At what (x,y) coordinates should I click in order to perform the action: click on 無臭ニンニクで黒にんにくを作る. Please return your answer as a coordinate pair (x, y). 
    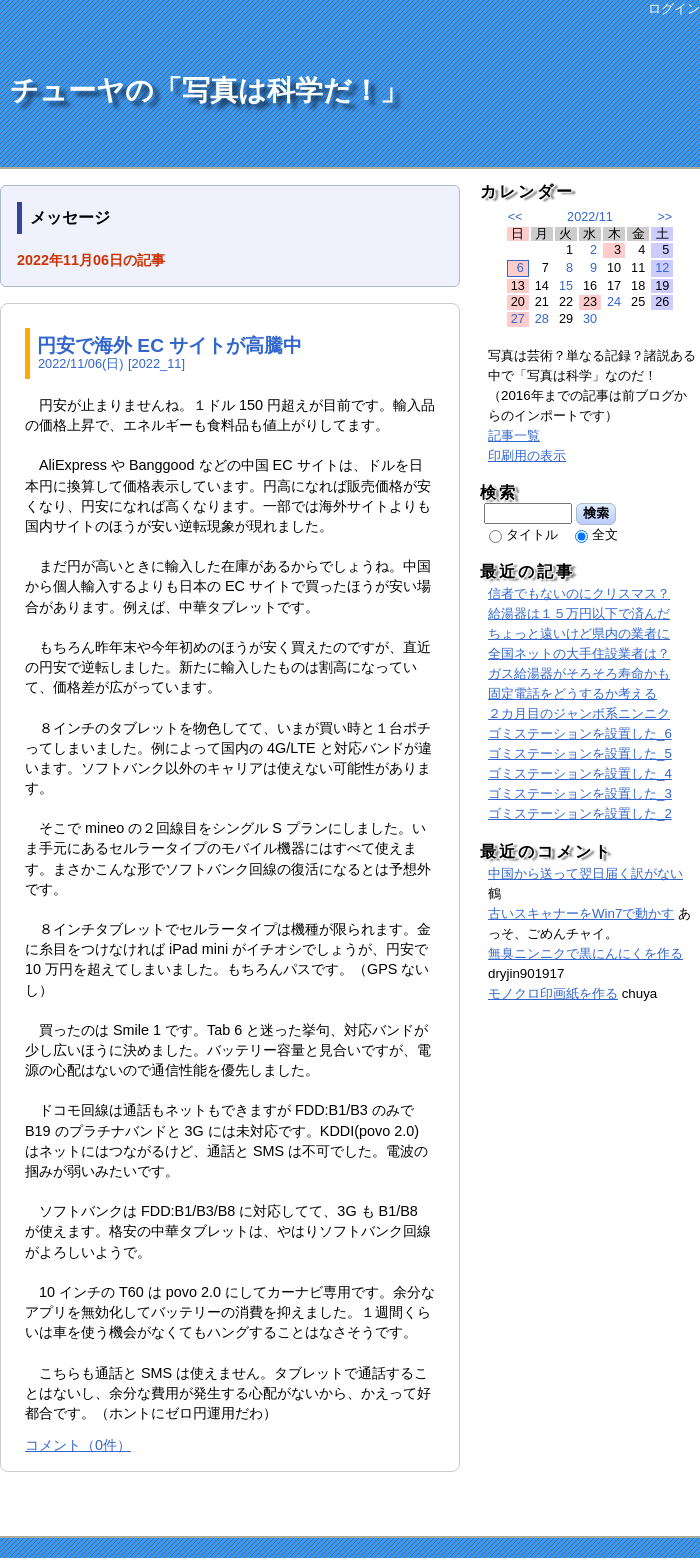
    Looking at the image, I should click on (585, 953).